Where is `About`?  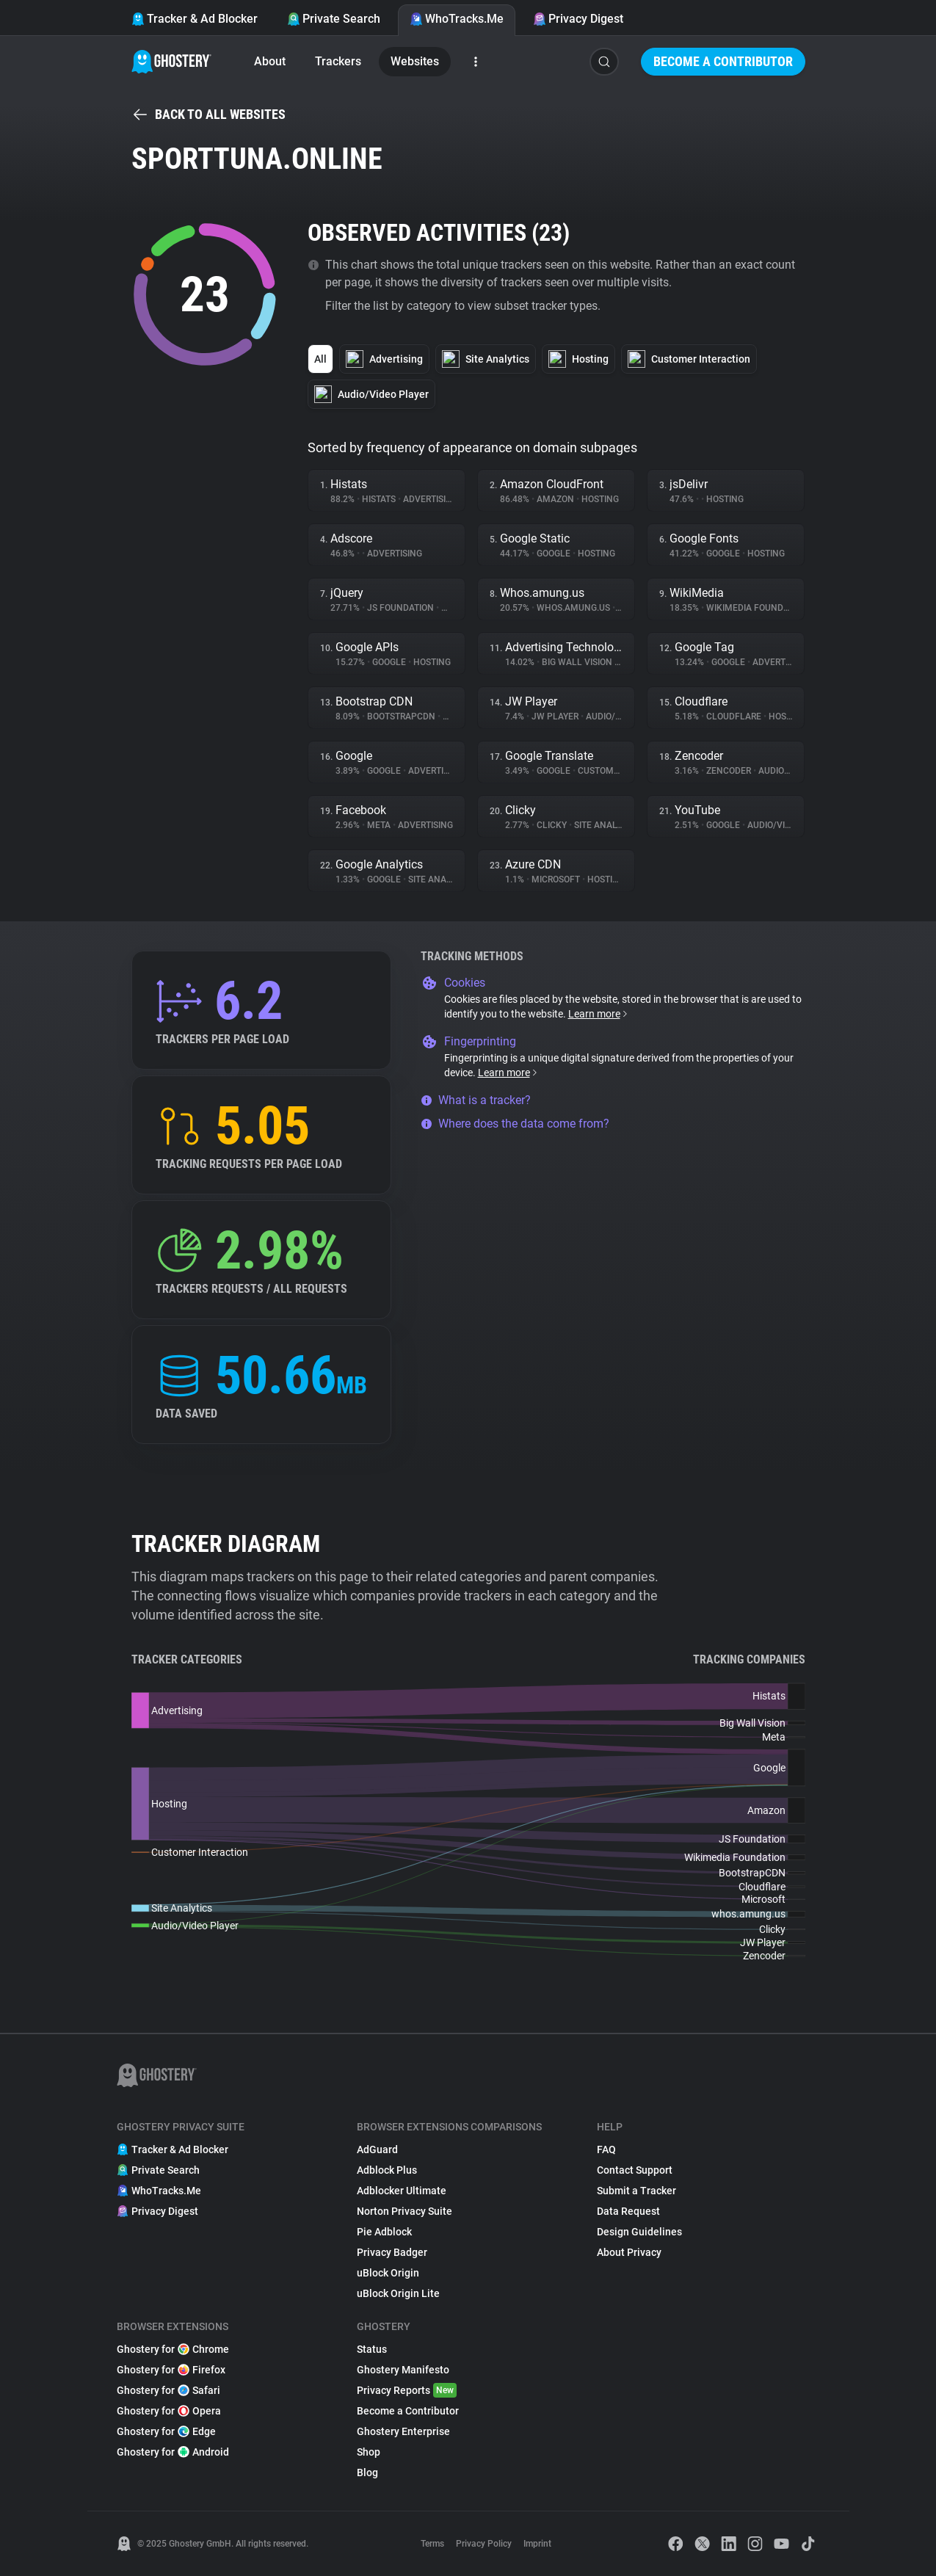
About is located at coordinates (270, 61).